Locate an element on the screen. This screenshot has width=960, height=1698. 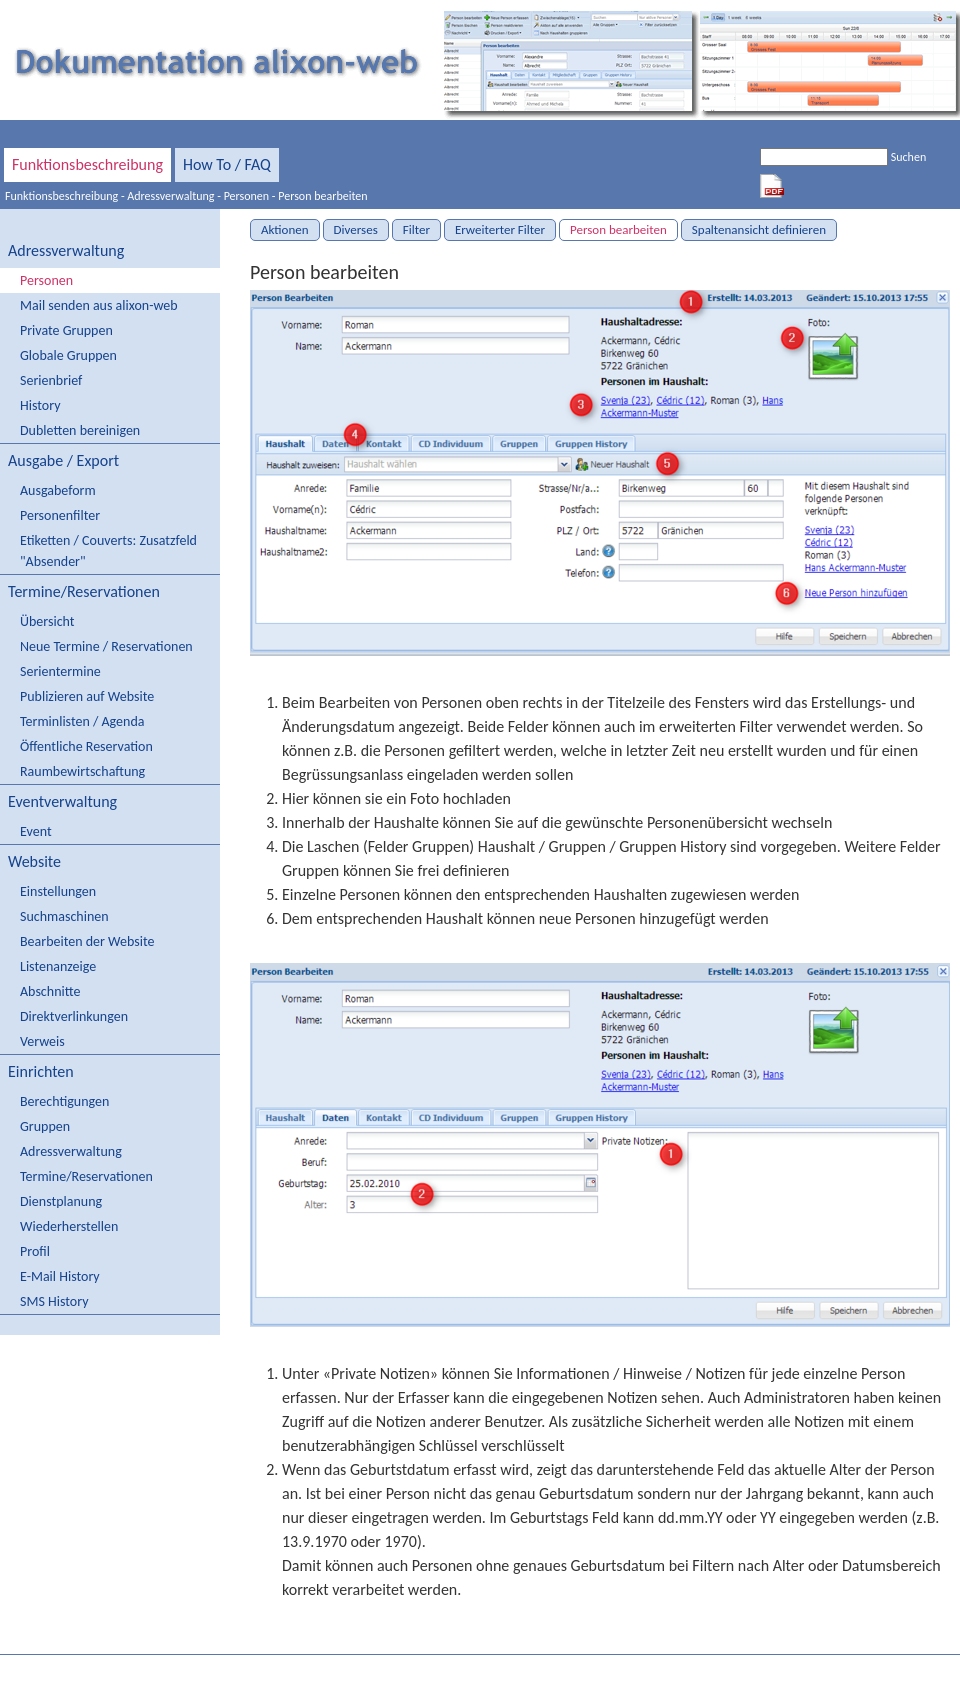
Suchmaschinen is located at coordinates (64, 916).